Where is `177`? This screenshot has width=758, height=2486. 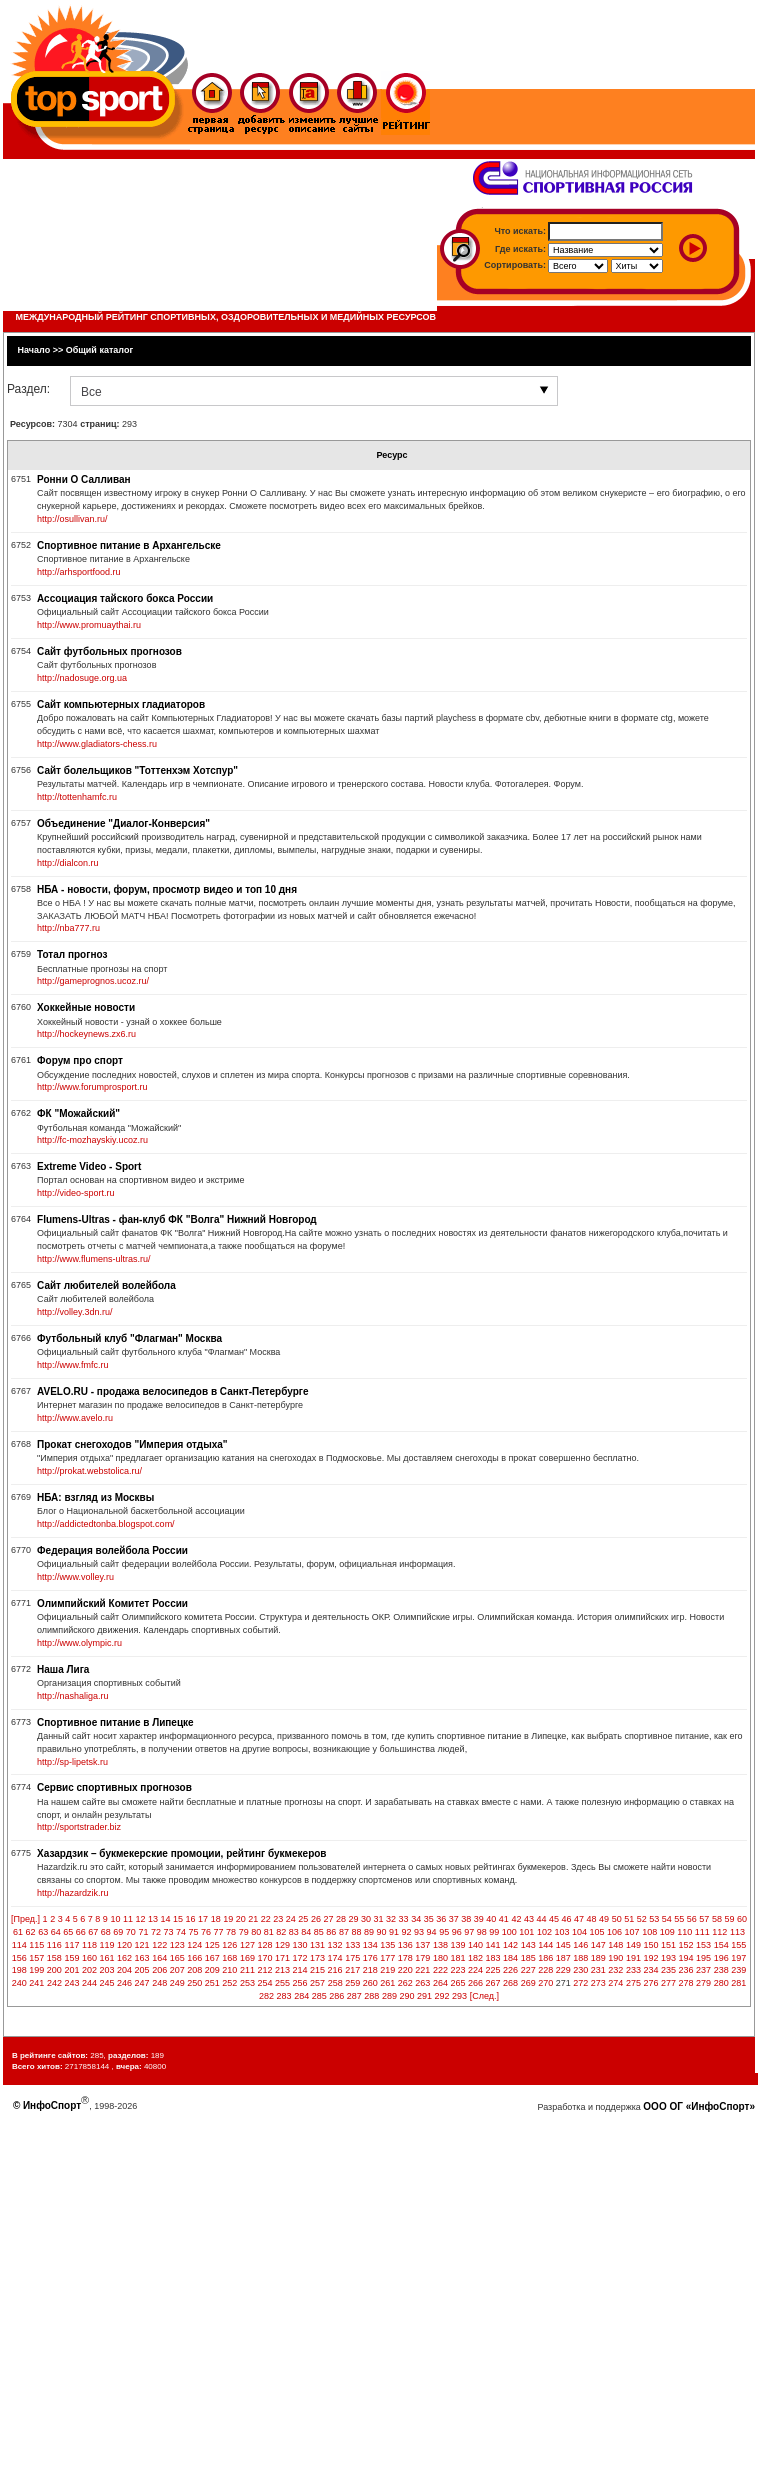
177 is located at coordinates (387, 1958).